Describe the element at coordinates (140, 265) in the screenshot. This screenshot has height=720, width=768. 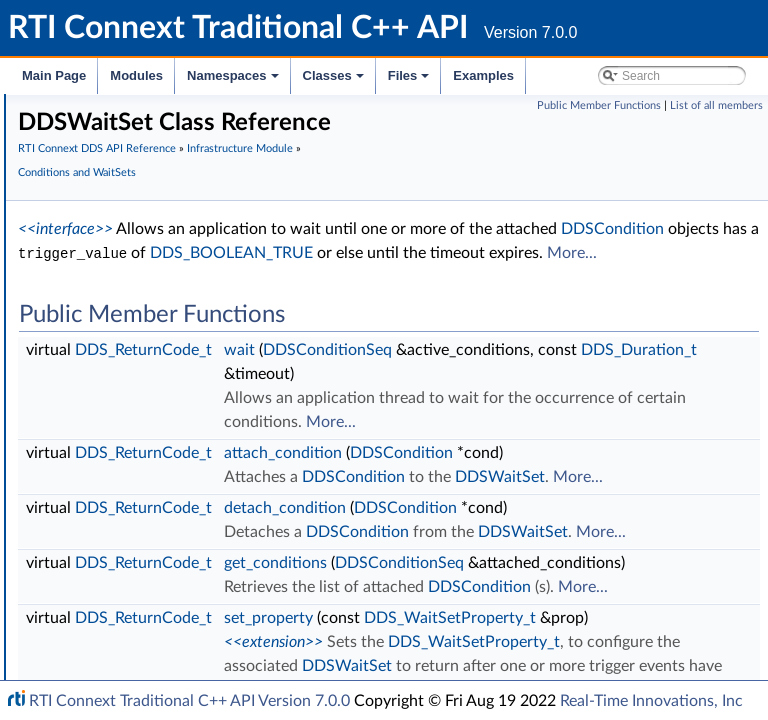
I see `AsyncWaitSet` at that location.